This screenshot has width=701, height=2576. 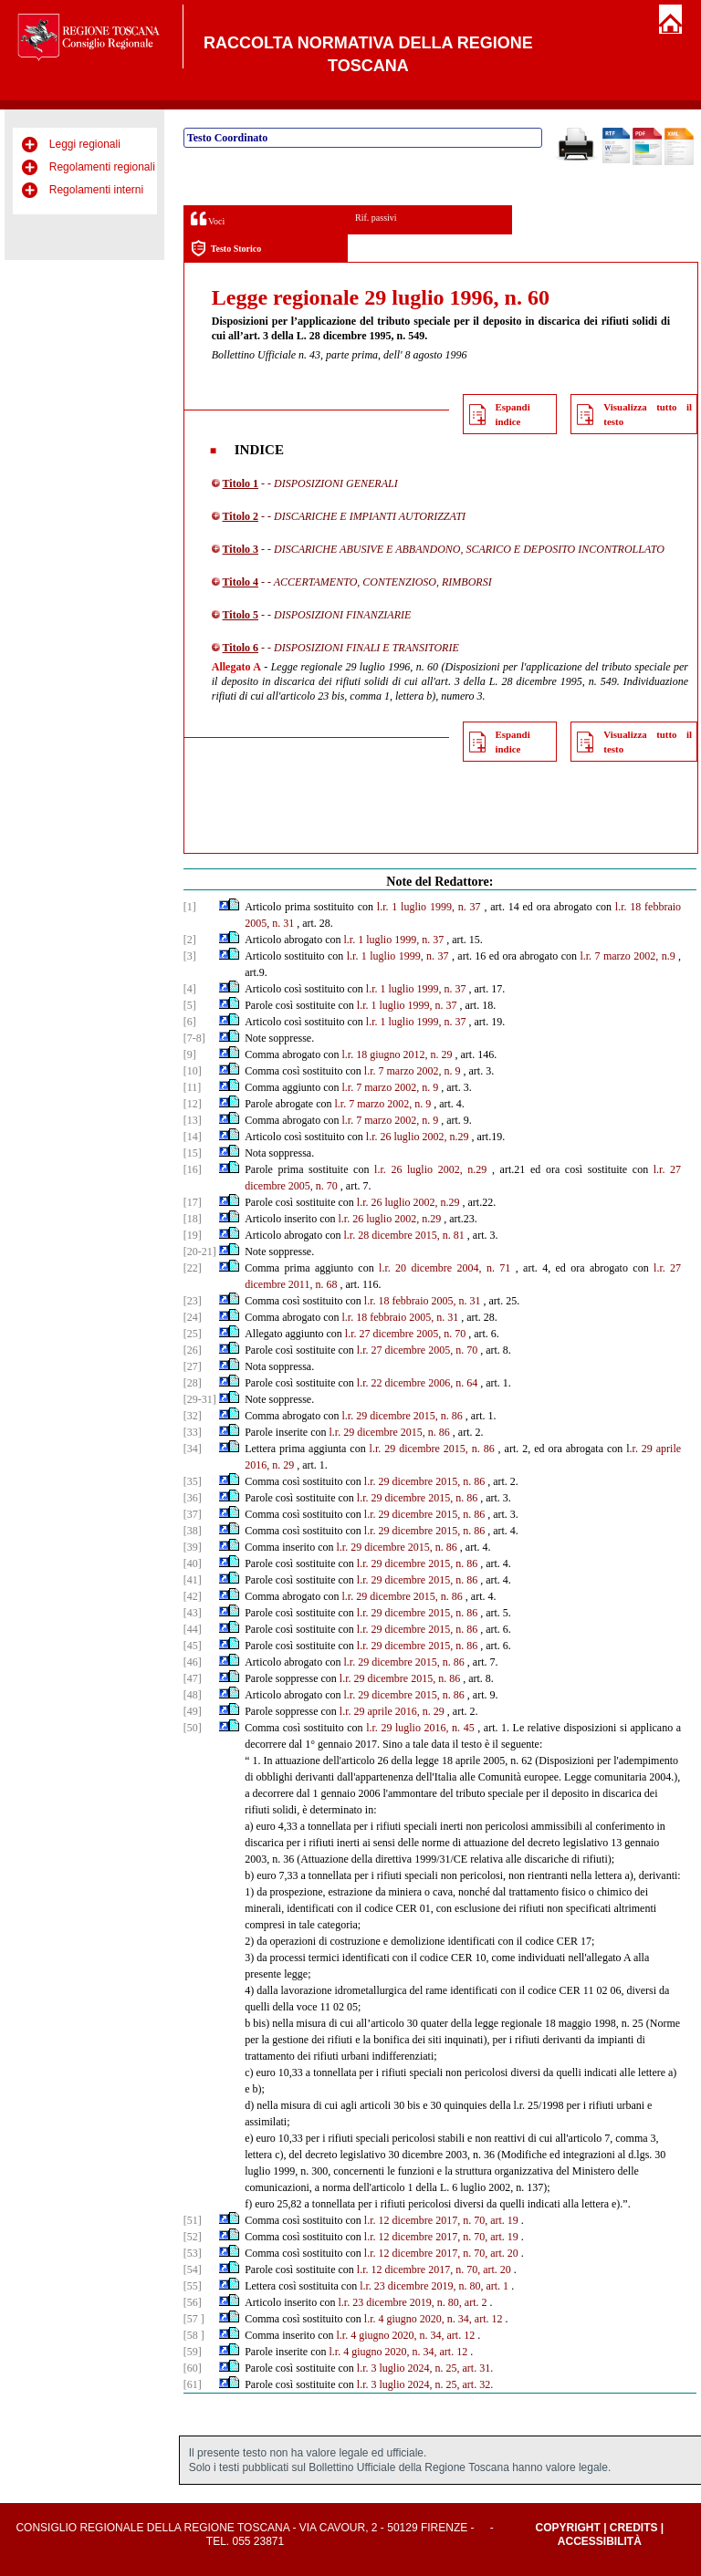 What do you see at coordinates (192, 1103) in the screenshot?
I see `[12]` at bounding box center [192, 1103].